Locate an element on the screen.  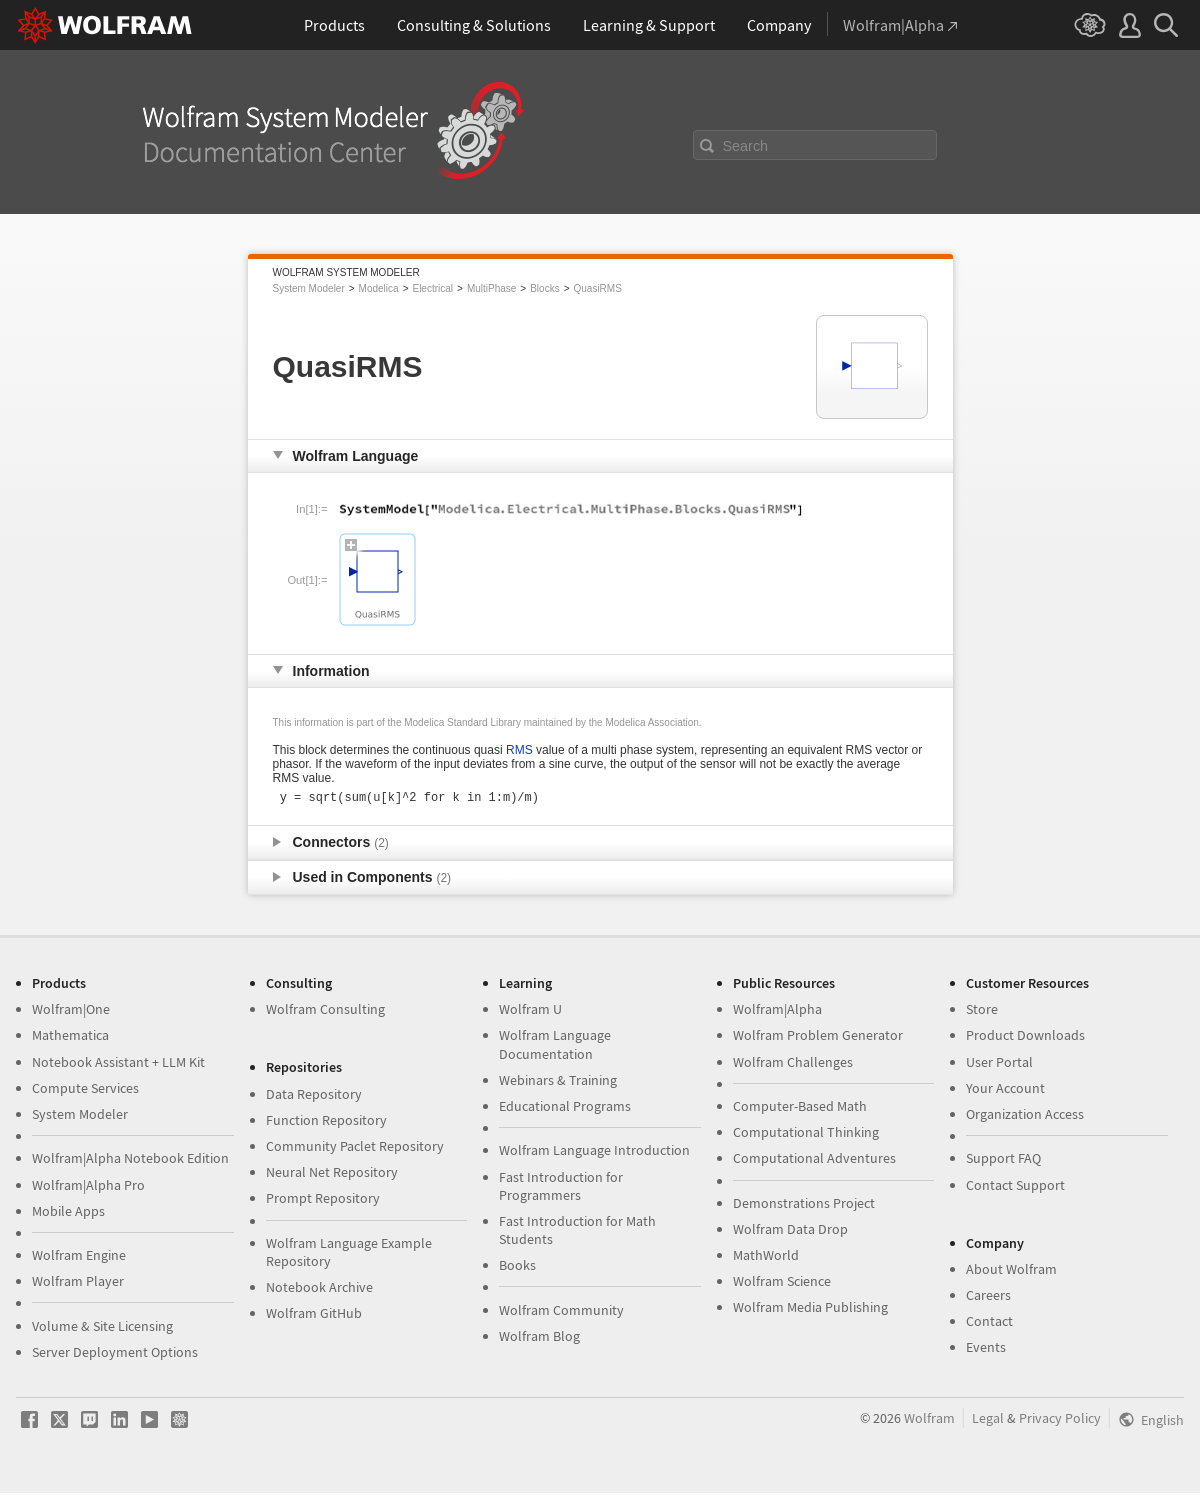
Demonstrations Project is located at coordinates (804, 1206).